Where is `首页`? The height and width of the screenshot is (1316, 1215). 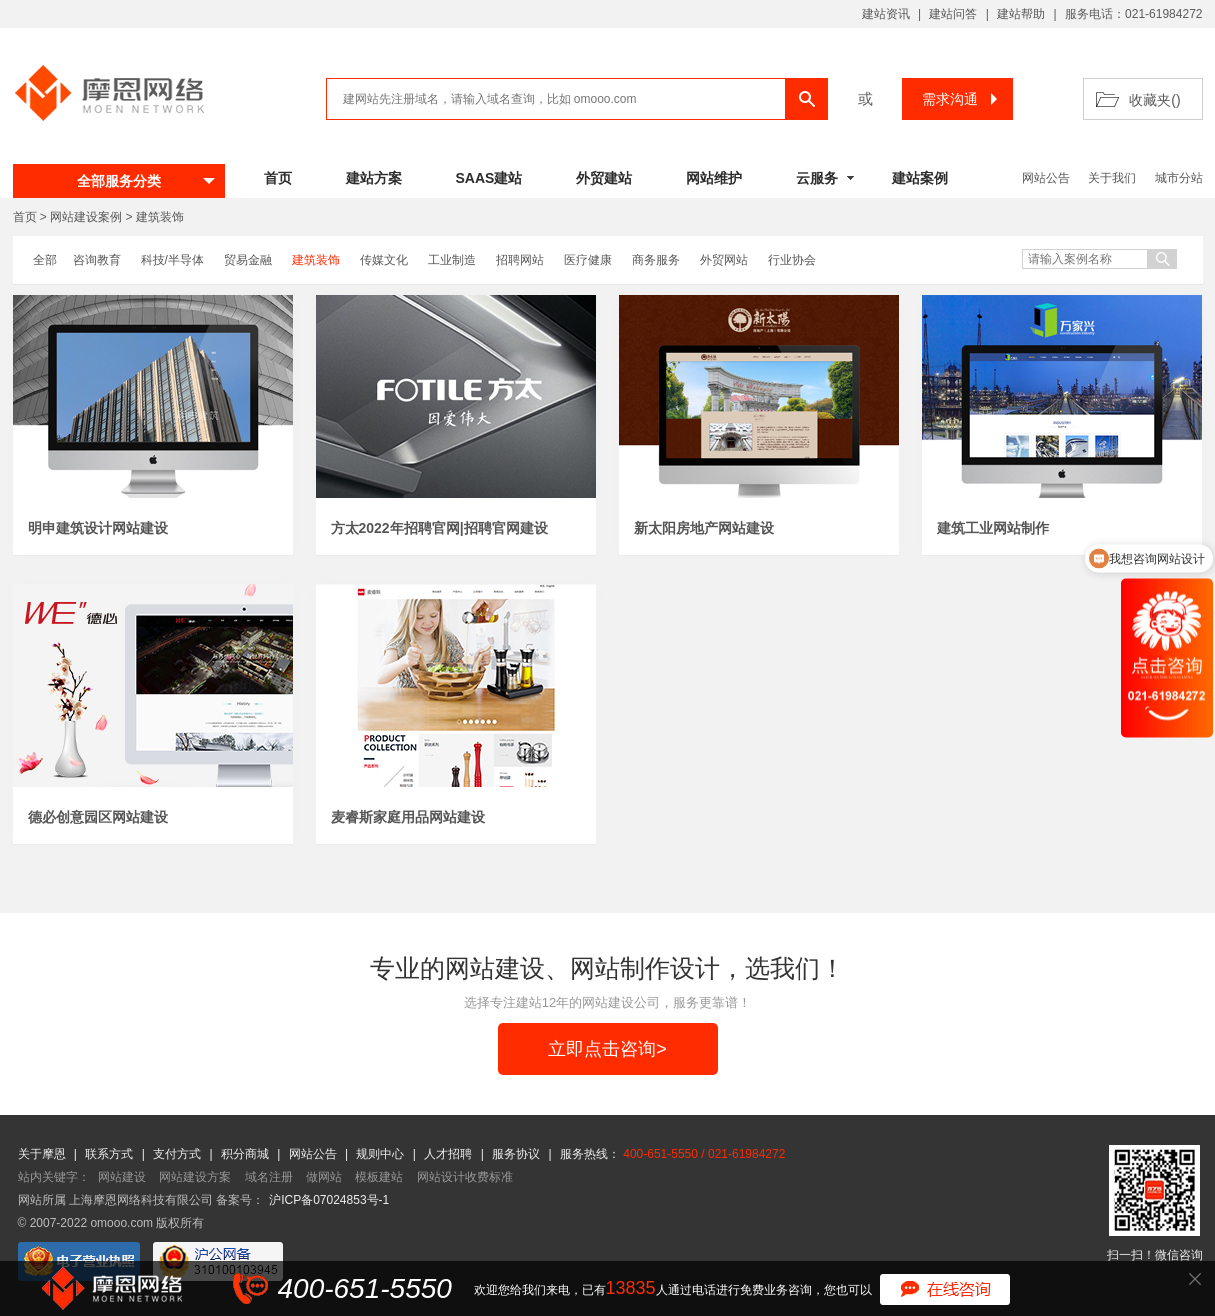 首页 is located at coordinates (278, 178).